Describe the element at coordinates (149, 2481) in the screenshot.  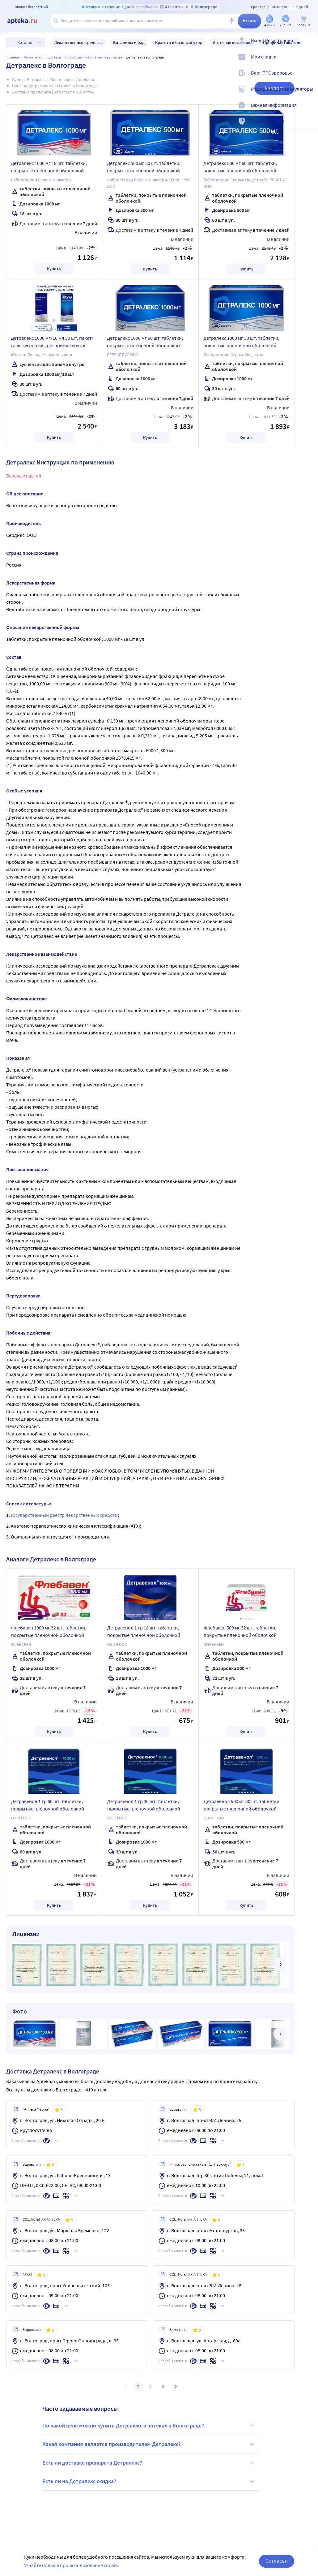
I see `Есть ли на Детралекс скидка?` at that location.